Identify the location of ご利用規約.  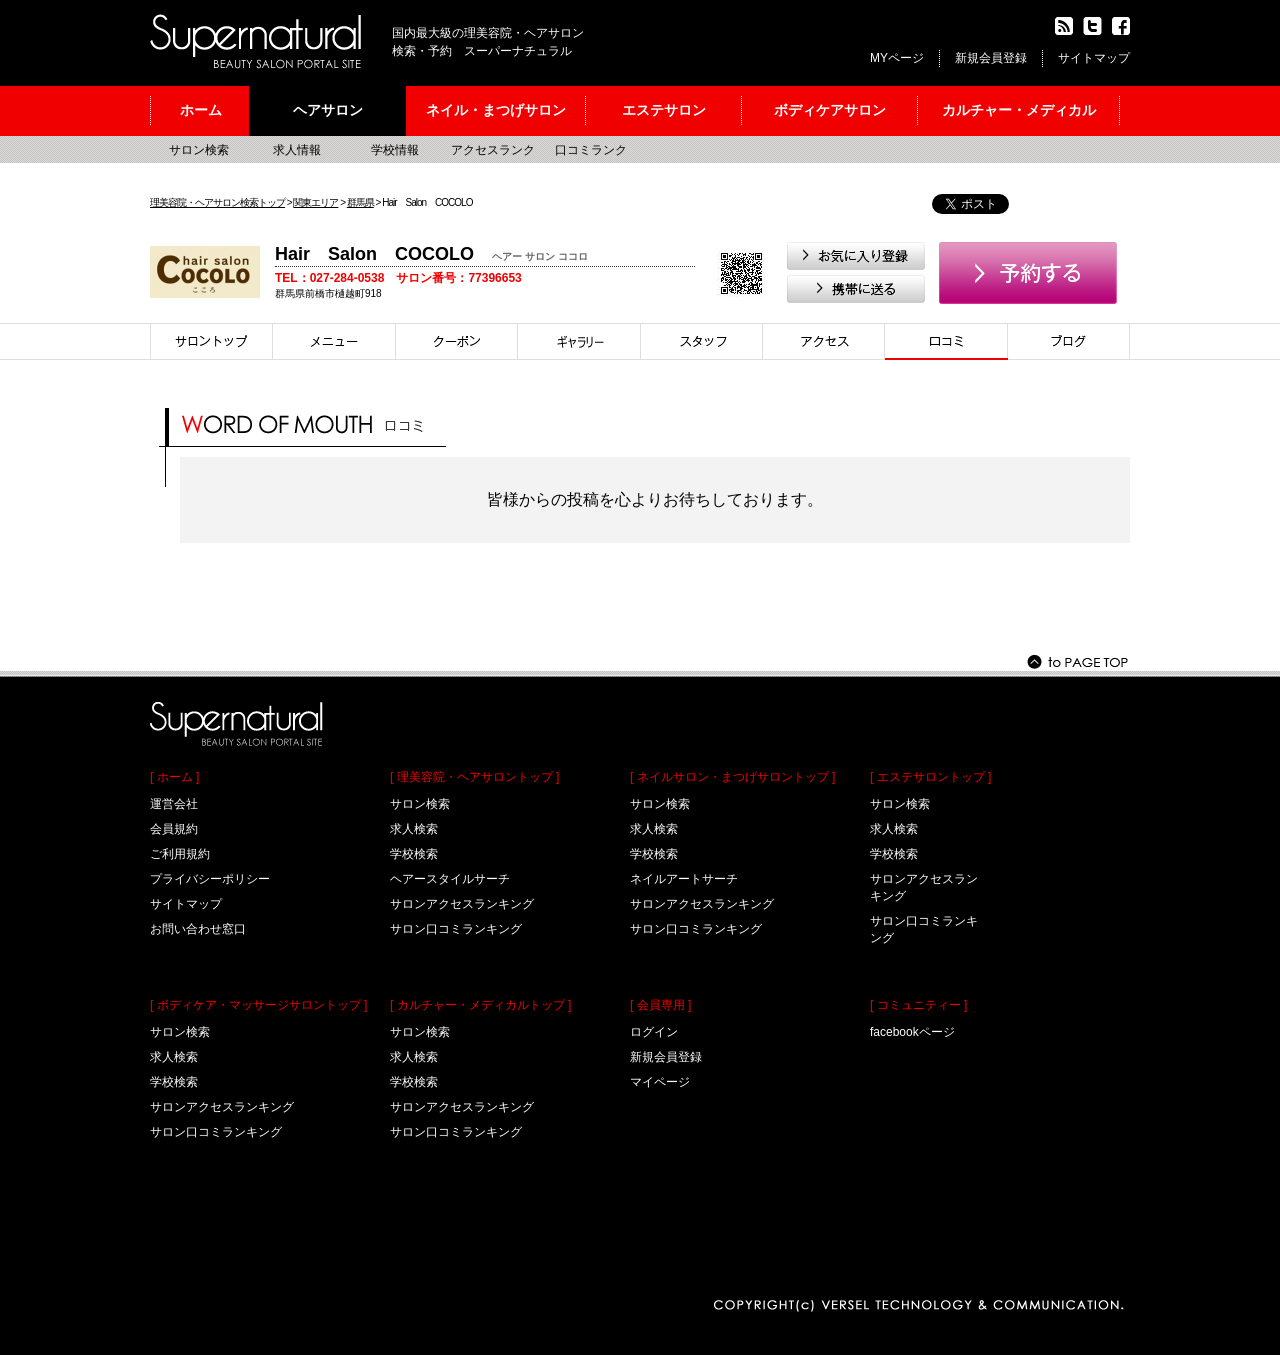
(180, 854).